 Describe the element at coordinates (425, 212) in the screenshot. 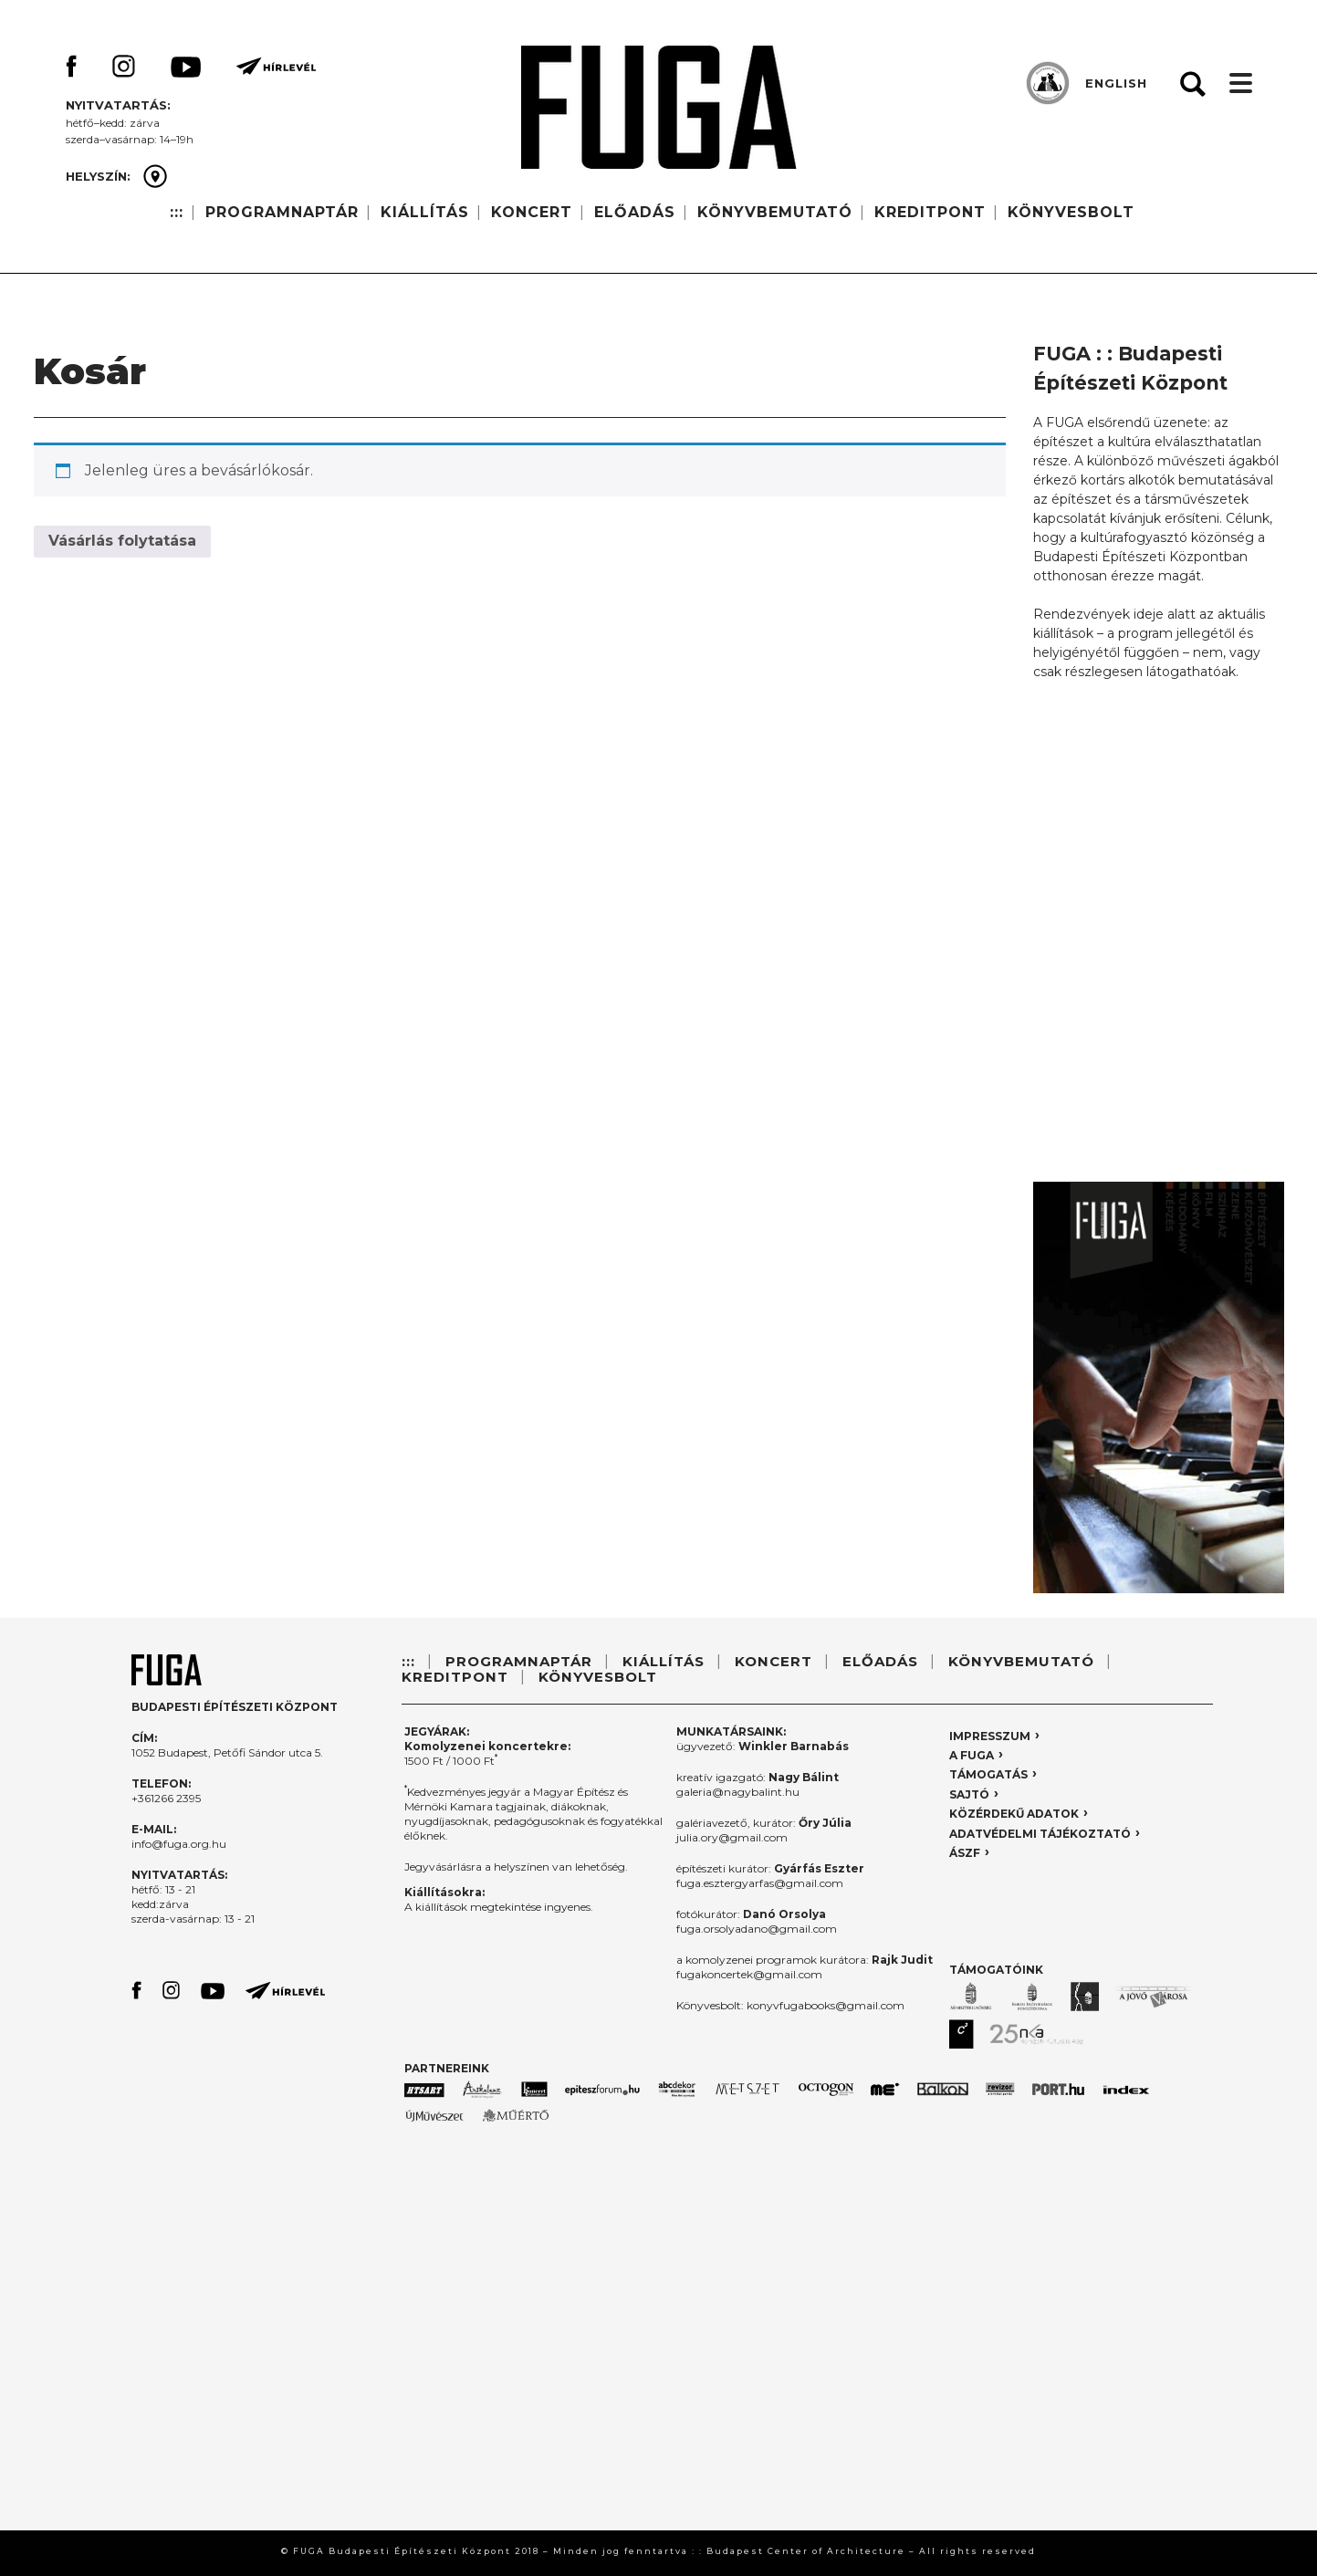

I see `KIÁLLÍTÁS` at that location.